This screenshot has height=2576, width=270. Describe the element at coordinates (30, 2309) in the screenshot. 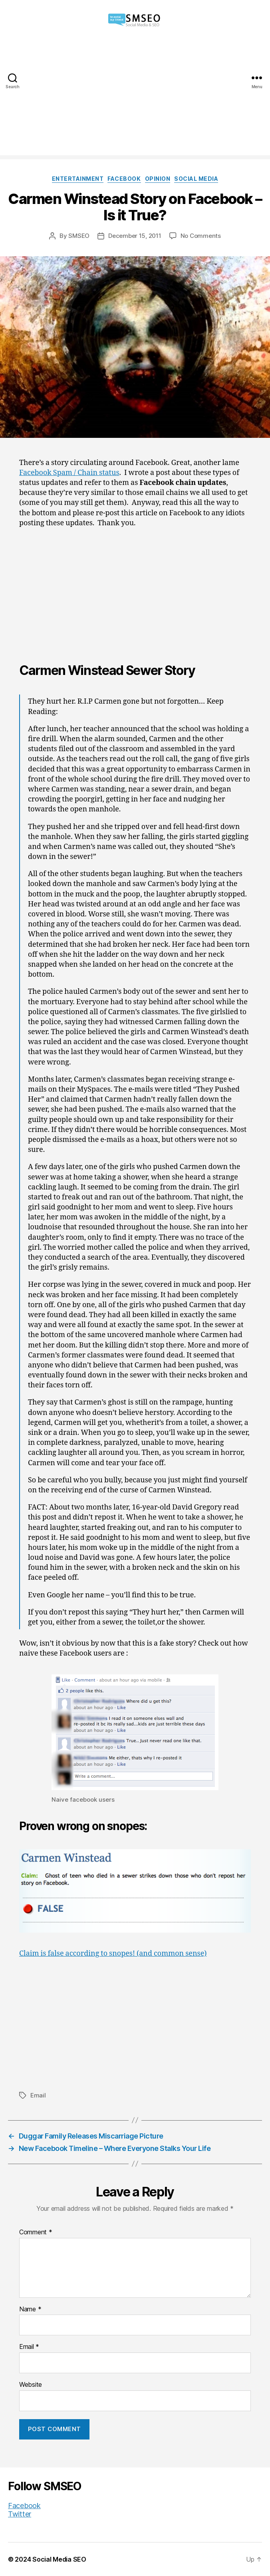

I see `Name` at that location.